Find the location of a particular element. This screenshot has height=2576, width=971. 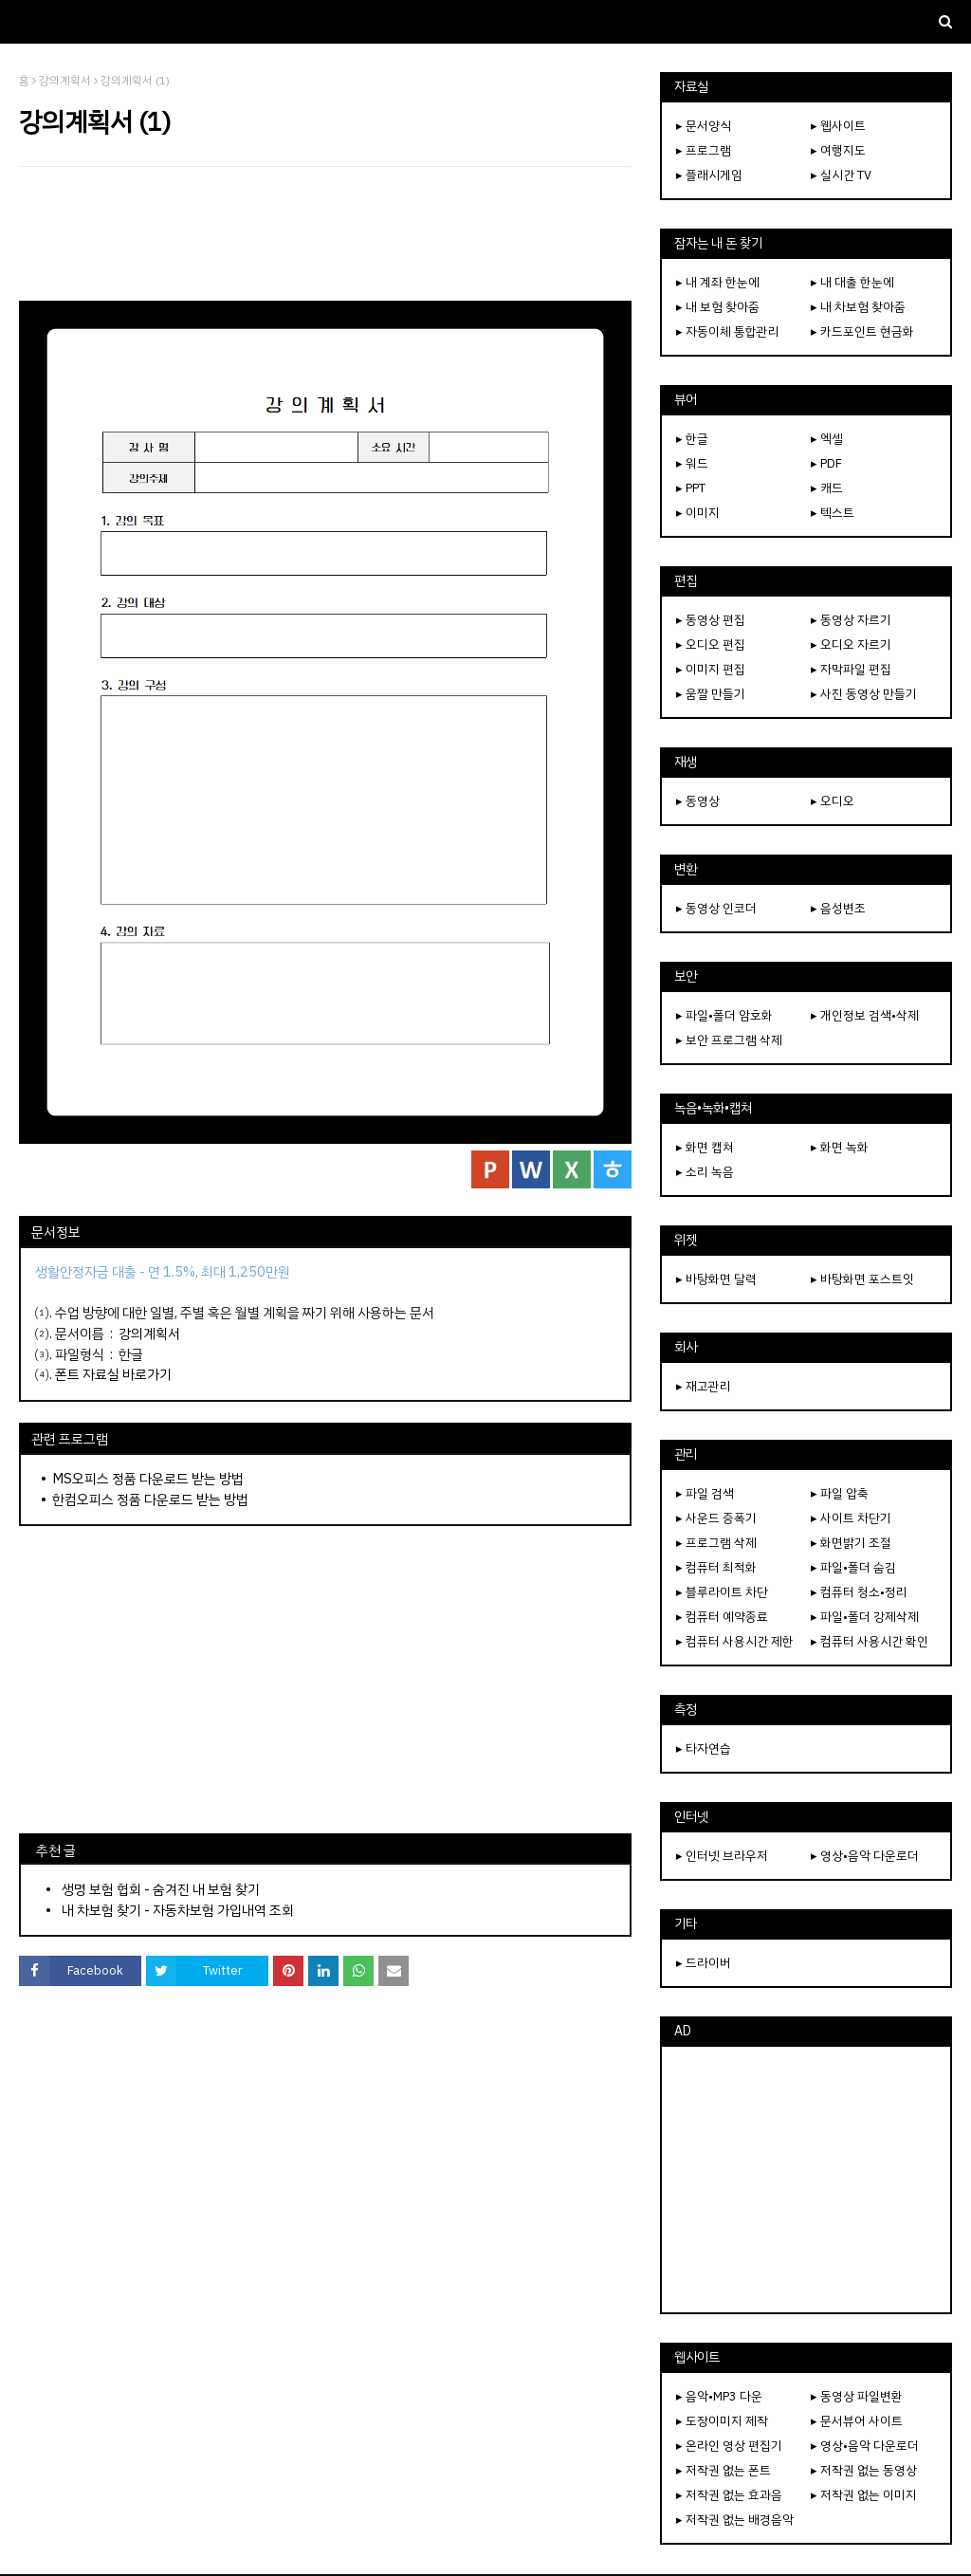

▸ 재고관리 is located at coordinates (703, 1386).